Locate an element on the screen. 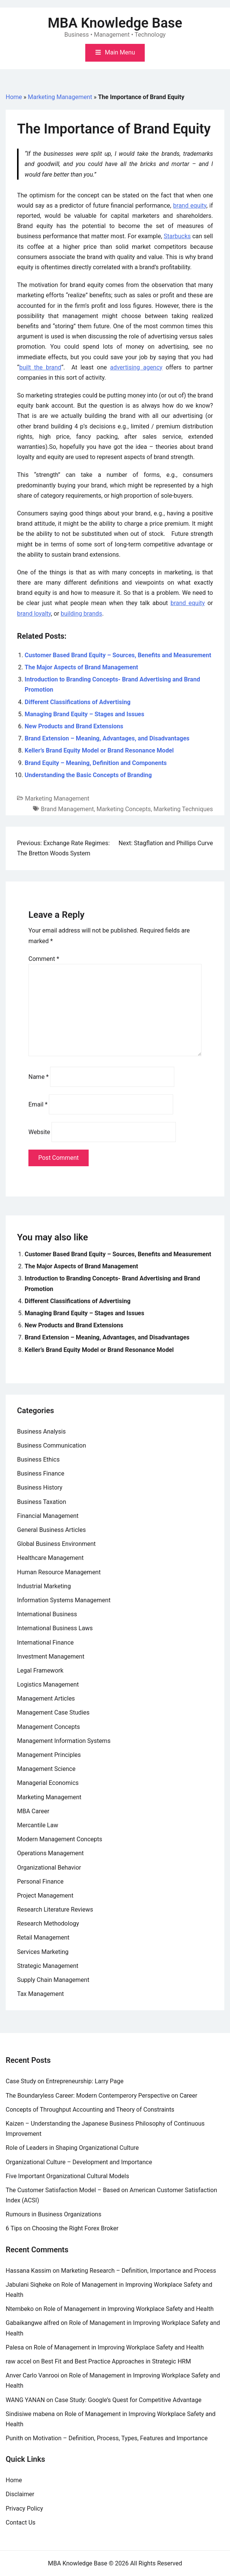 The image size is (230, 2576). Business Finance is located at coordinates (40, 1473).